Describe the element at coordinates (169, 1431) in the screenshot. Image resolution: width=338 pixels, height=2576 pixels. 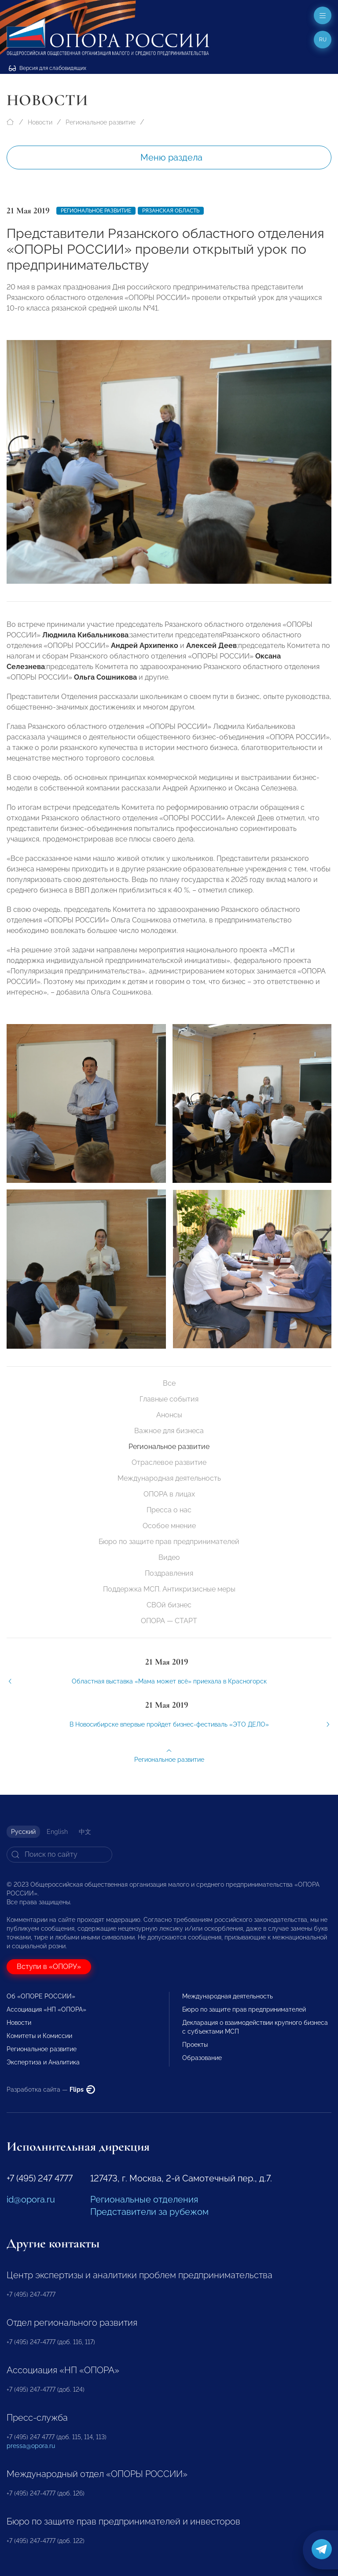
I see `Важное для бизнеса` at that location.